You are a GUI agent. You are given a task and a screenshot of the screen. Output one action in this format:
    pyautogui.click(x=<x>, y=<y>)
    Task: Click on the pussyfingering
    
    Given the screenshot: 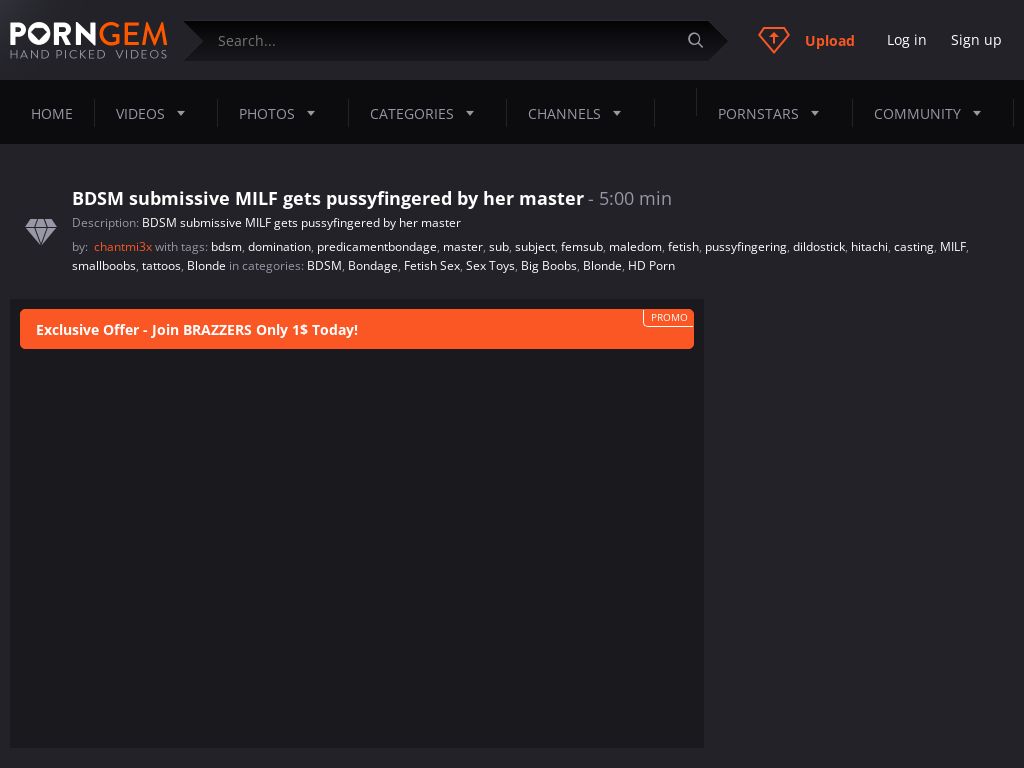 What is the action you would take?
    pyautogui.click(x=746, y=246)
    